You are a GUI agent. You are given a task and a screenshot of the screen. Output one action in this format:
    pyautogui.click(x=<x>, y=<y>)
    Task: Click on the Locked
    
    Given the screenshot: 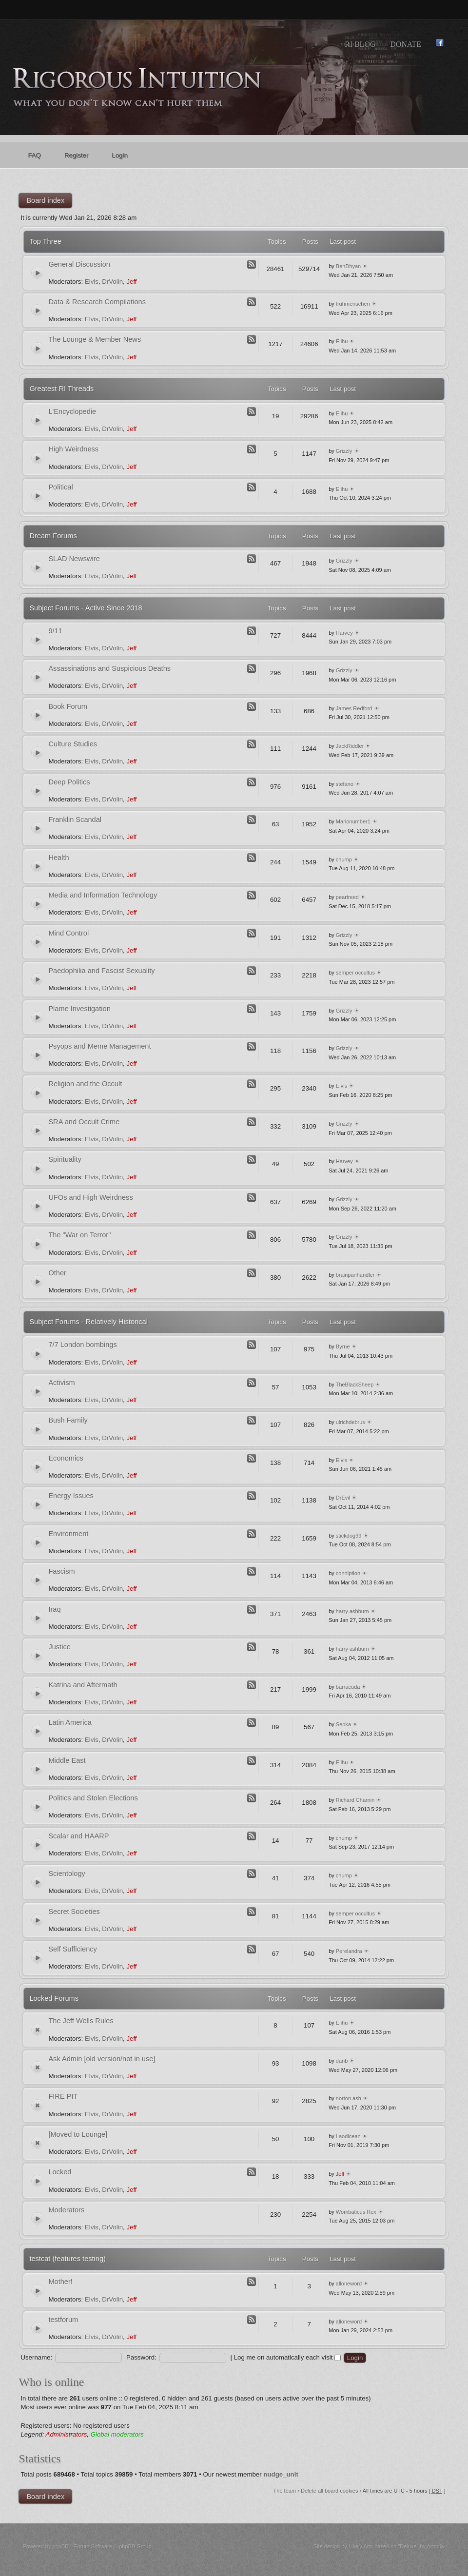 What is the action you would take?
    pyautogui.click(x=59, y=2172)
    